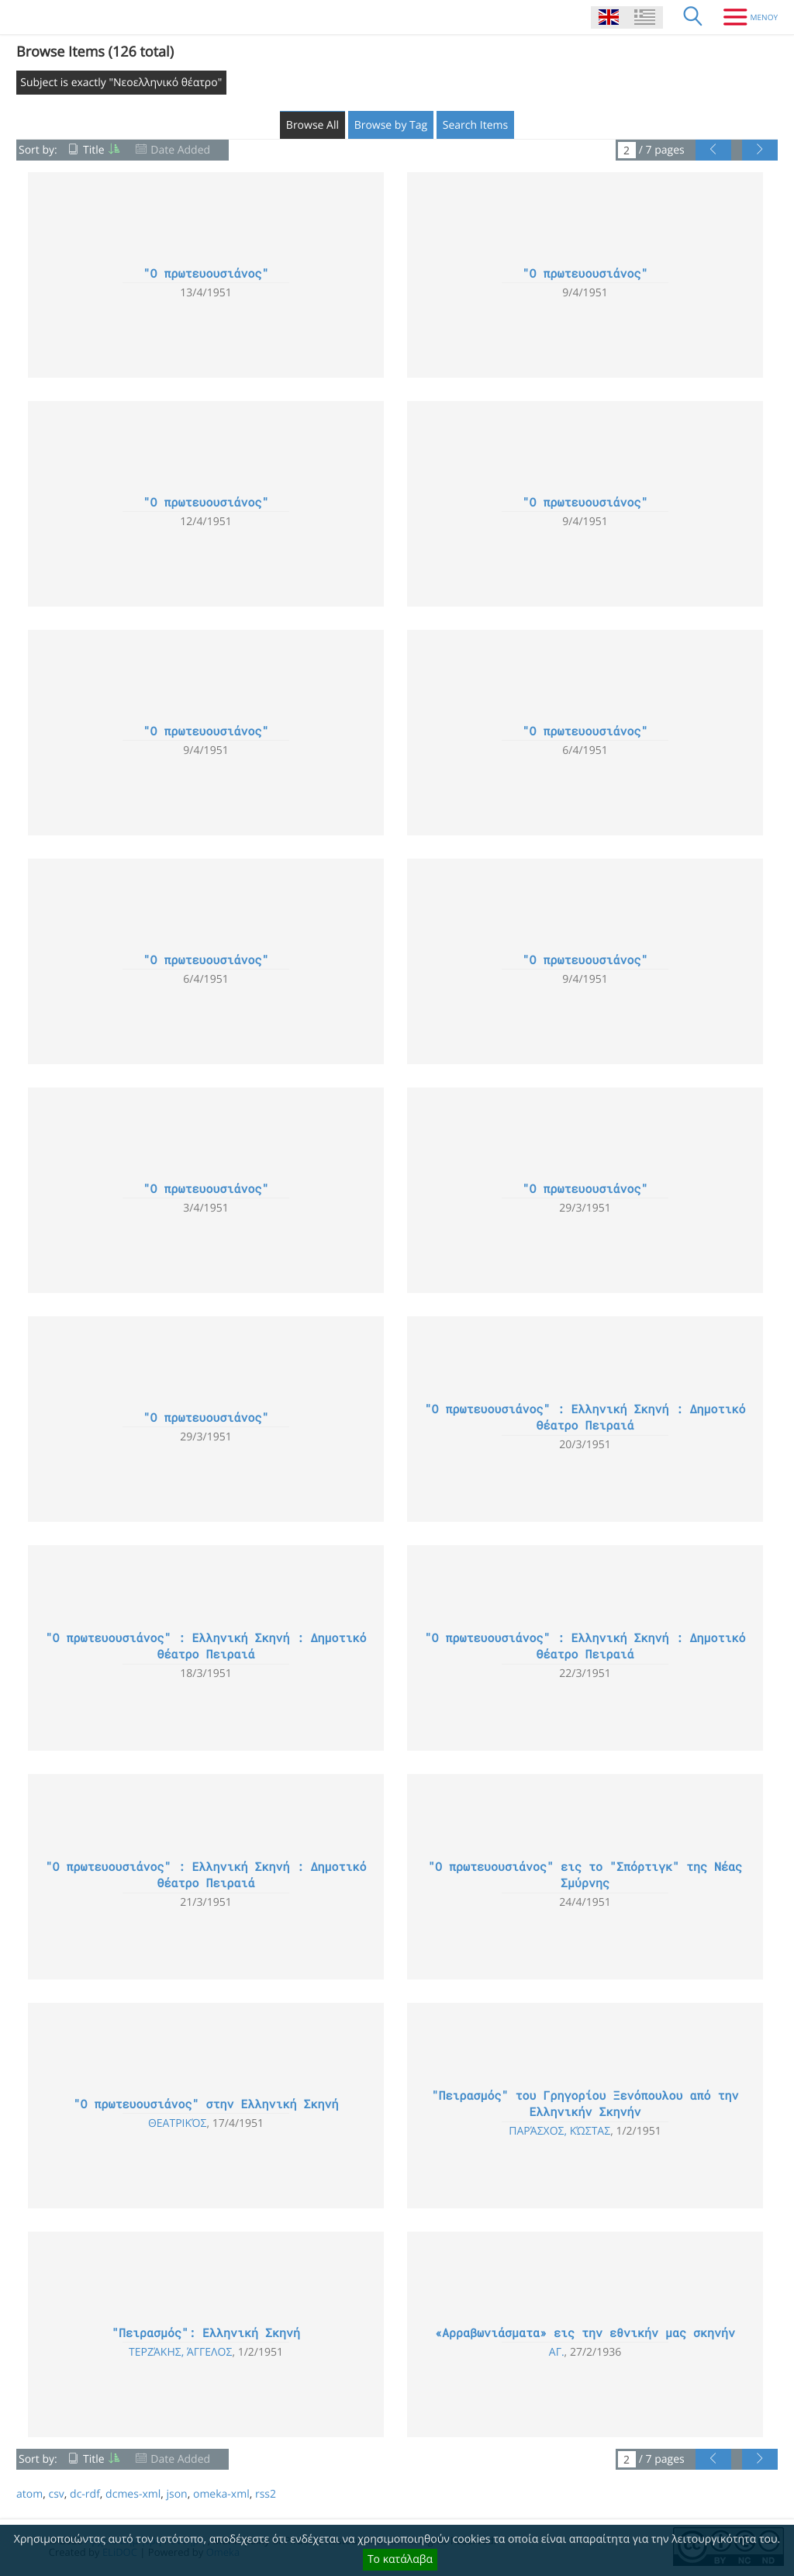 This screenshot has height=2576, width=794. I want to click on Θεατρικός, so click(177, 2123).